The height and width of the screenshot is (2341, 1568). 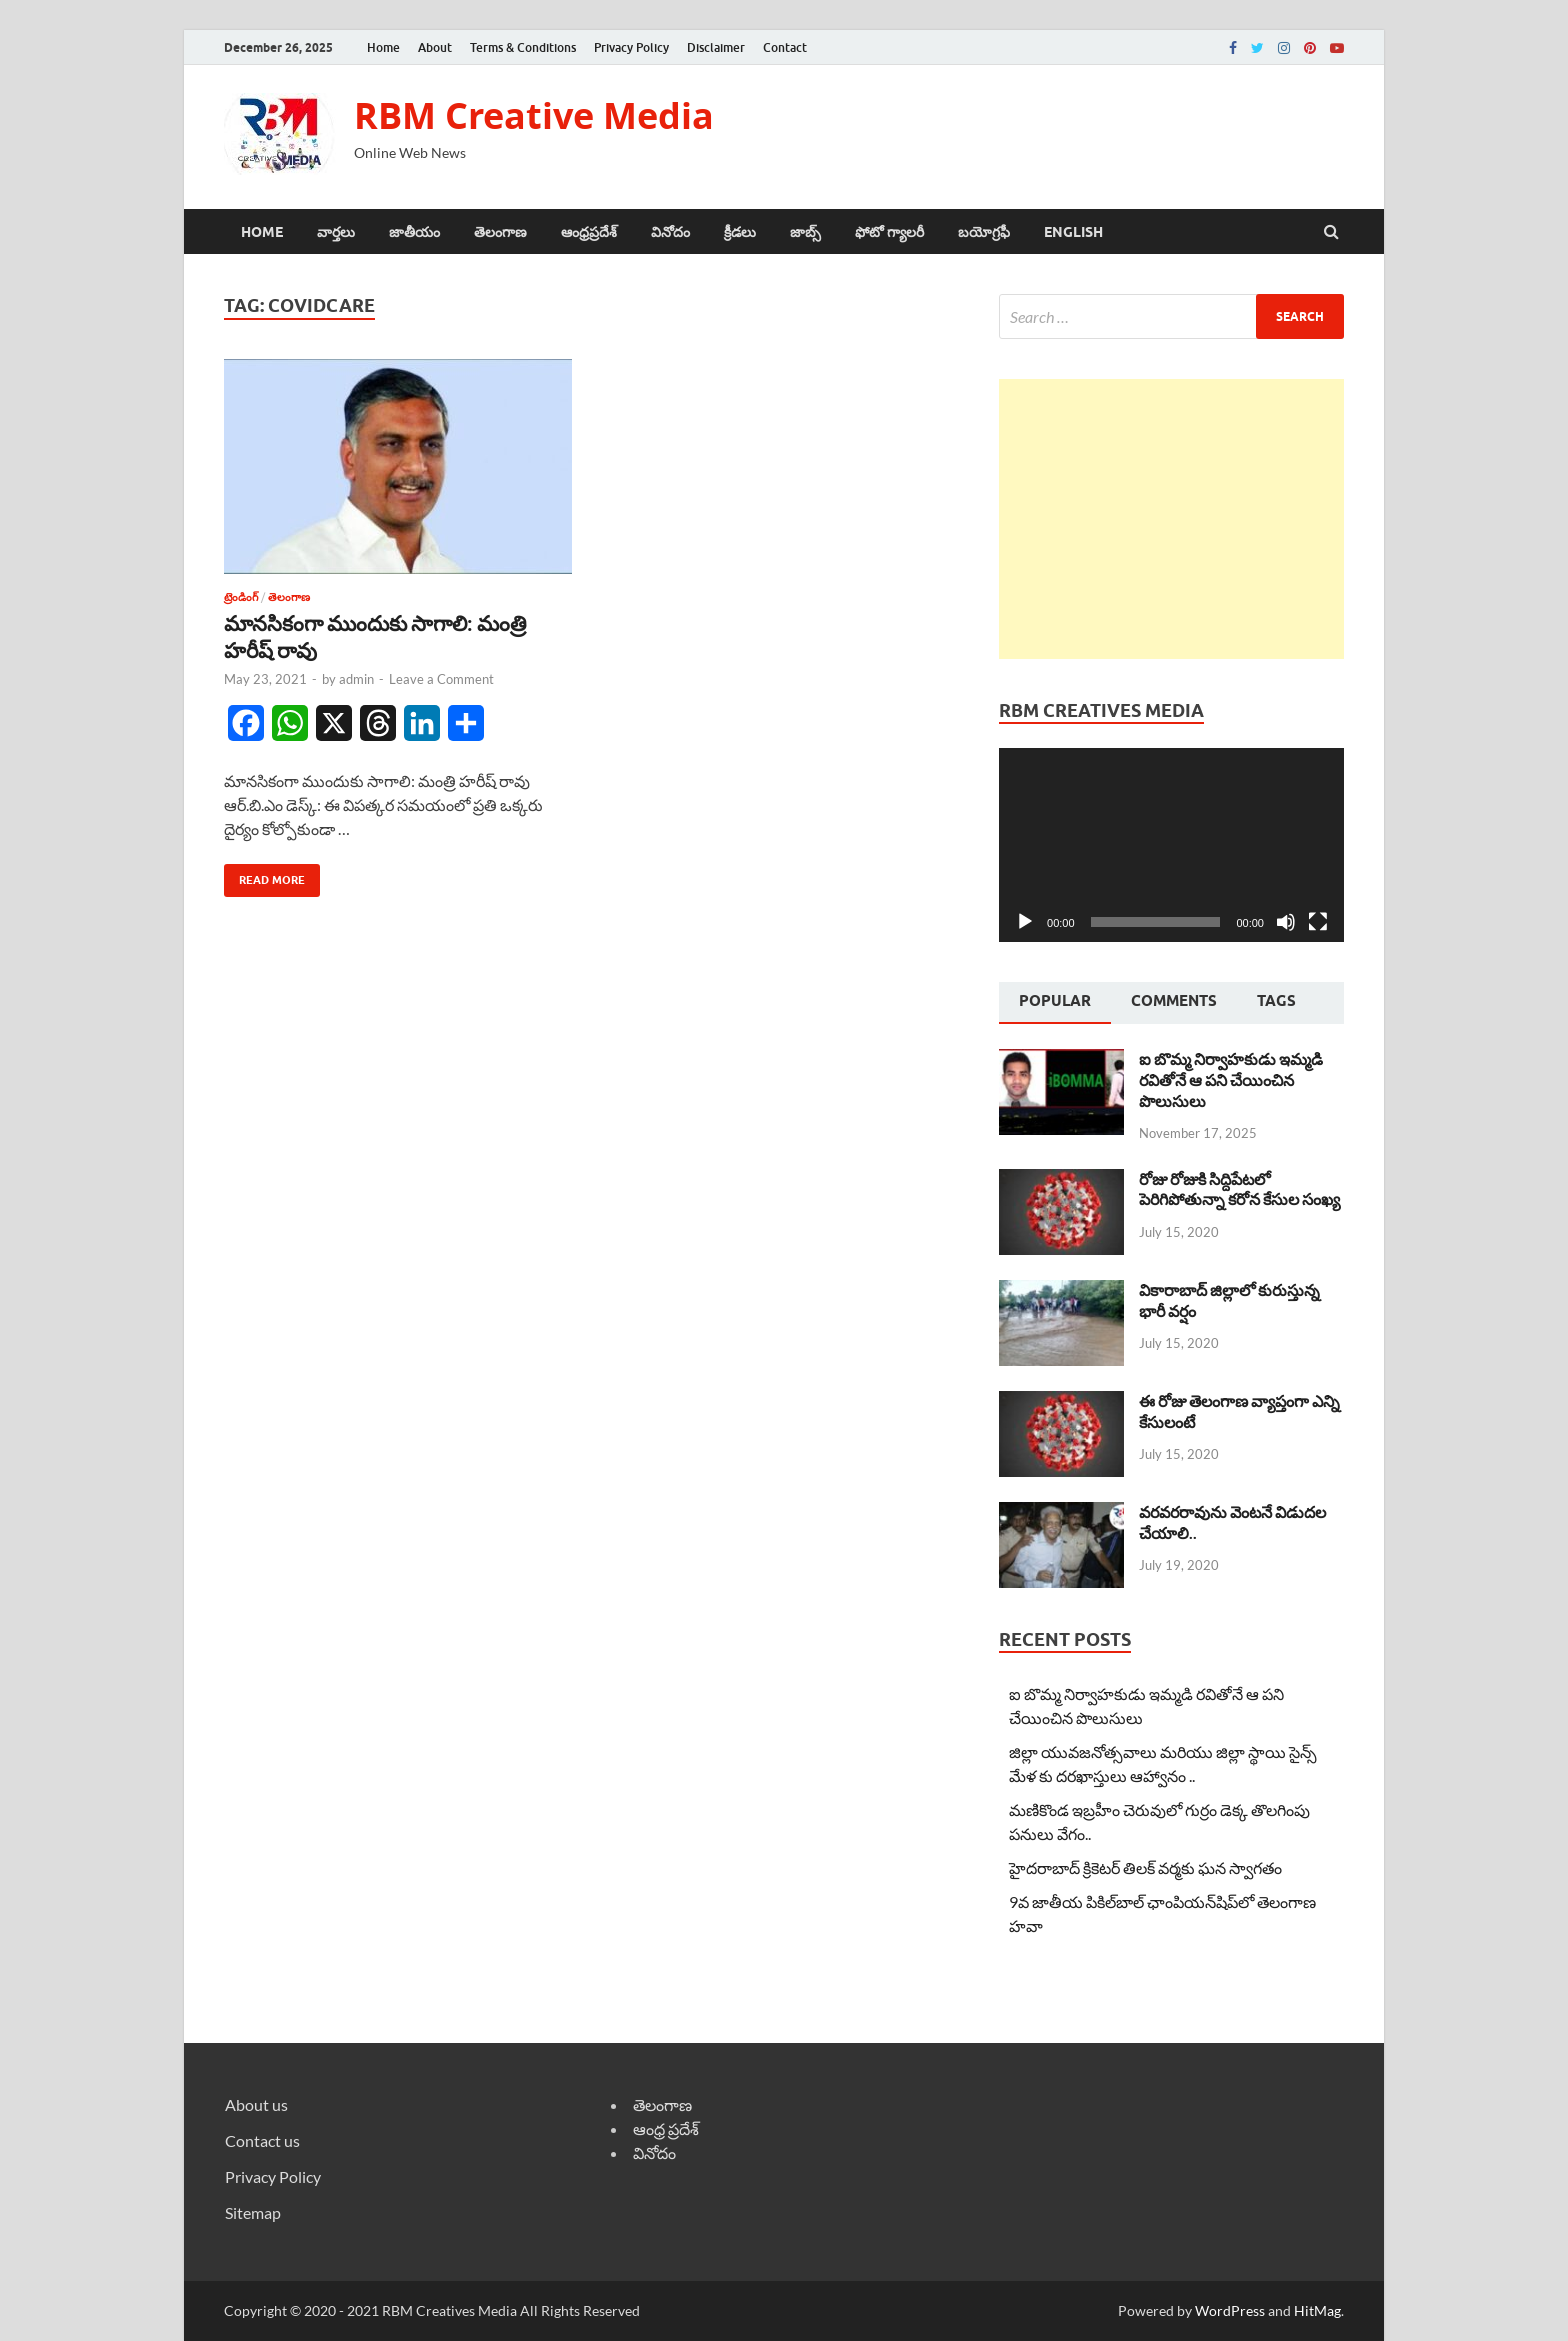 I want to click on [tab], so click(x=1055, y=1003).